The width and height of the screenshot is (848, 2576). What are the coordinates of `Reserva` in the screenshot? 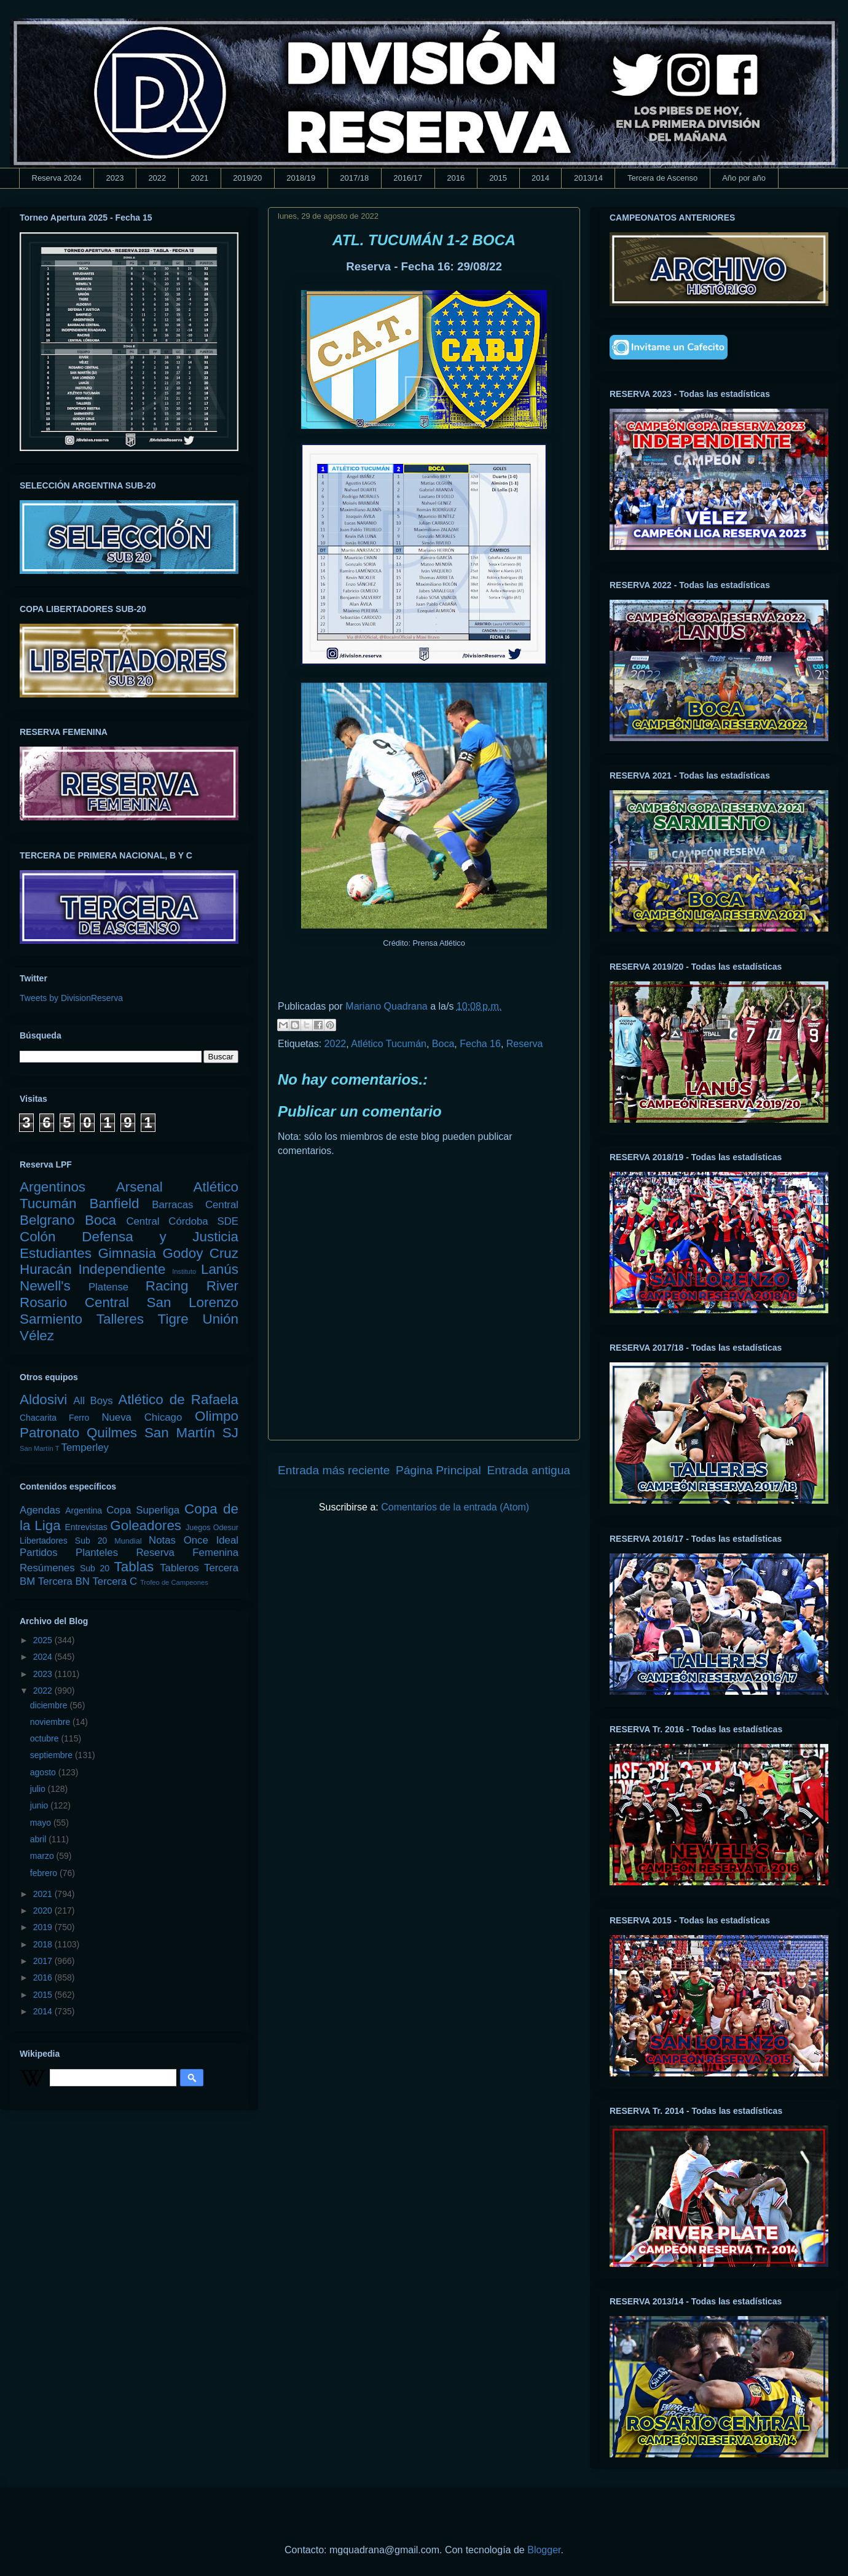 It's located at (524, 1044).